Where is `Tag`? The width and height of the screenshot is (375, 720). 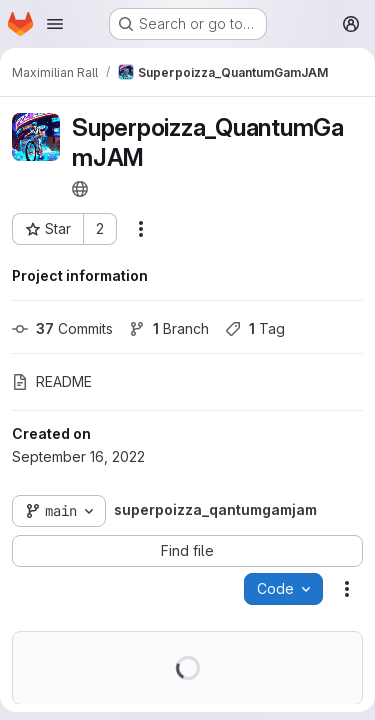 Tag is located at coordinates (255, 328).